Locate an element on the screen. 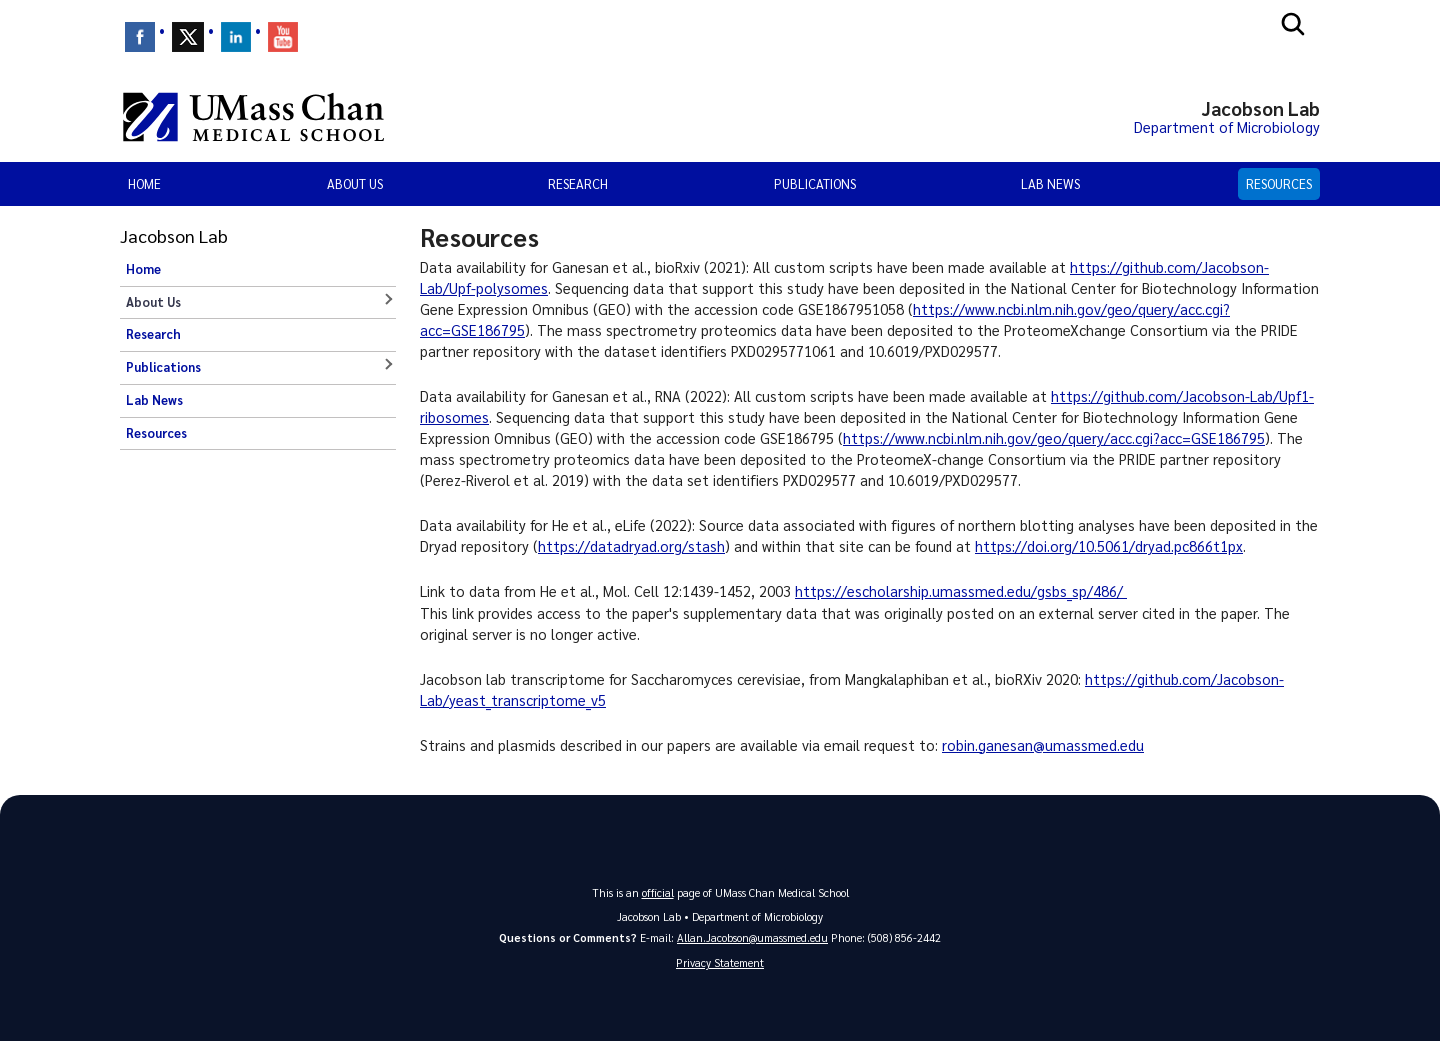 Image resolution: width=1440 pixels, height=1041 pixels. Privacy Statement is located at coordinates (720, 962).